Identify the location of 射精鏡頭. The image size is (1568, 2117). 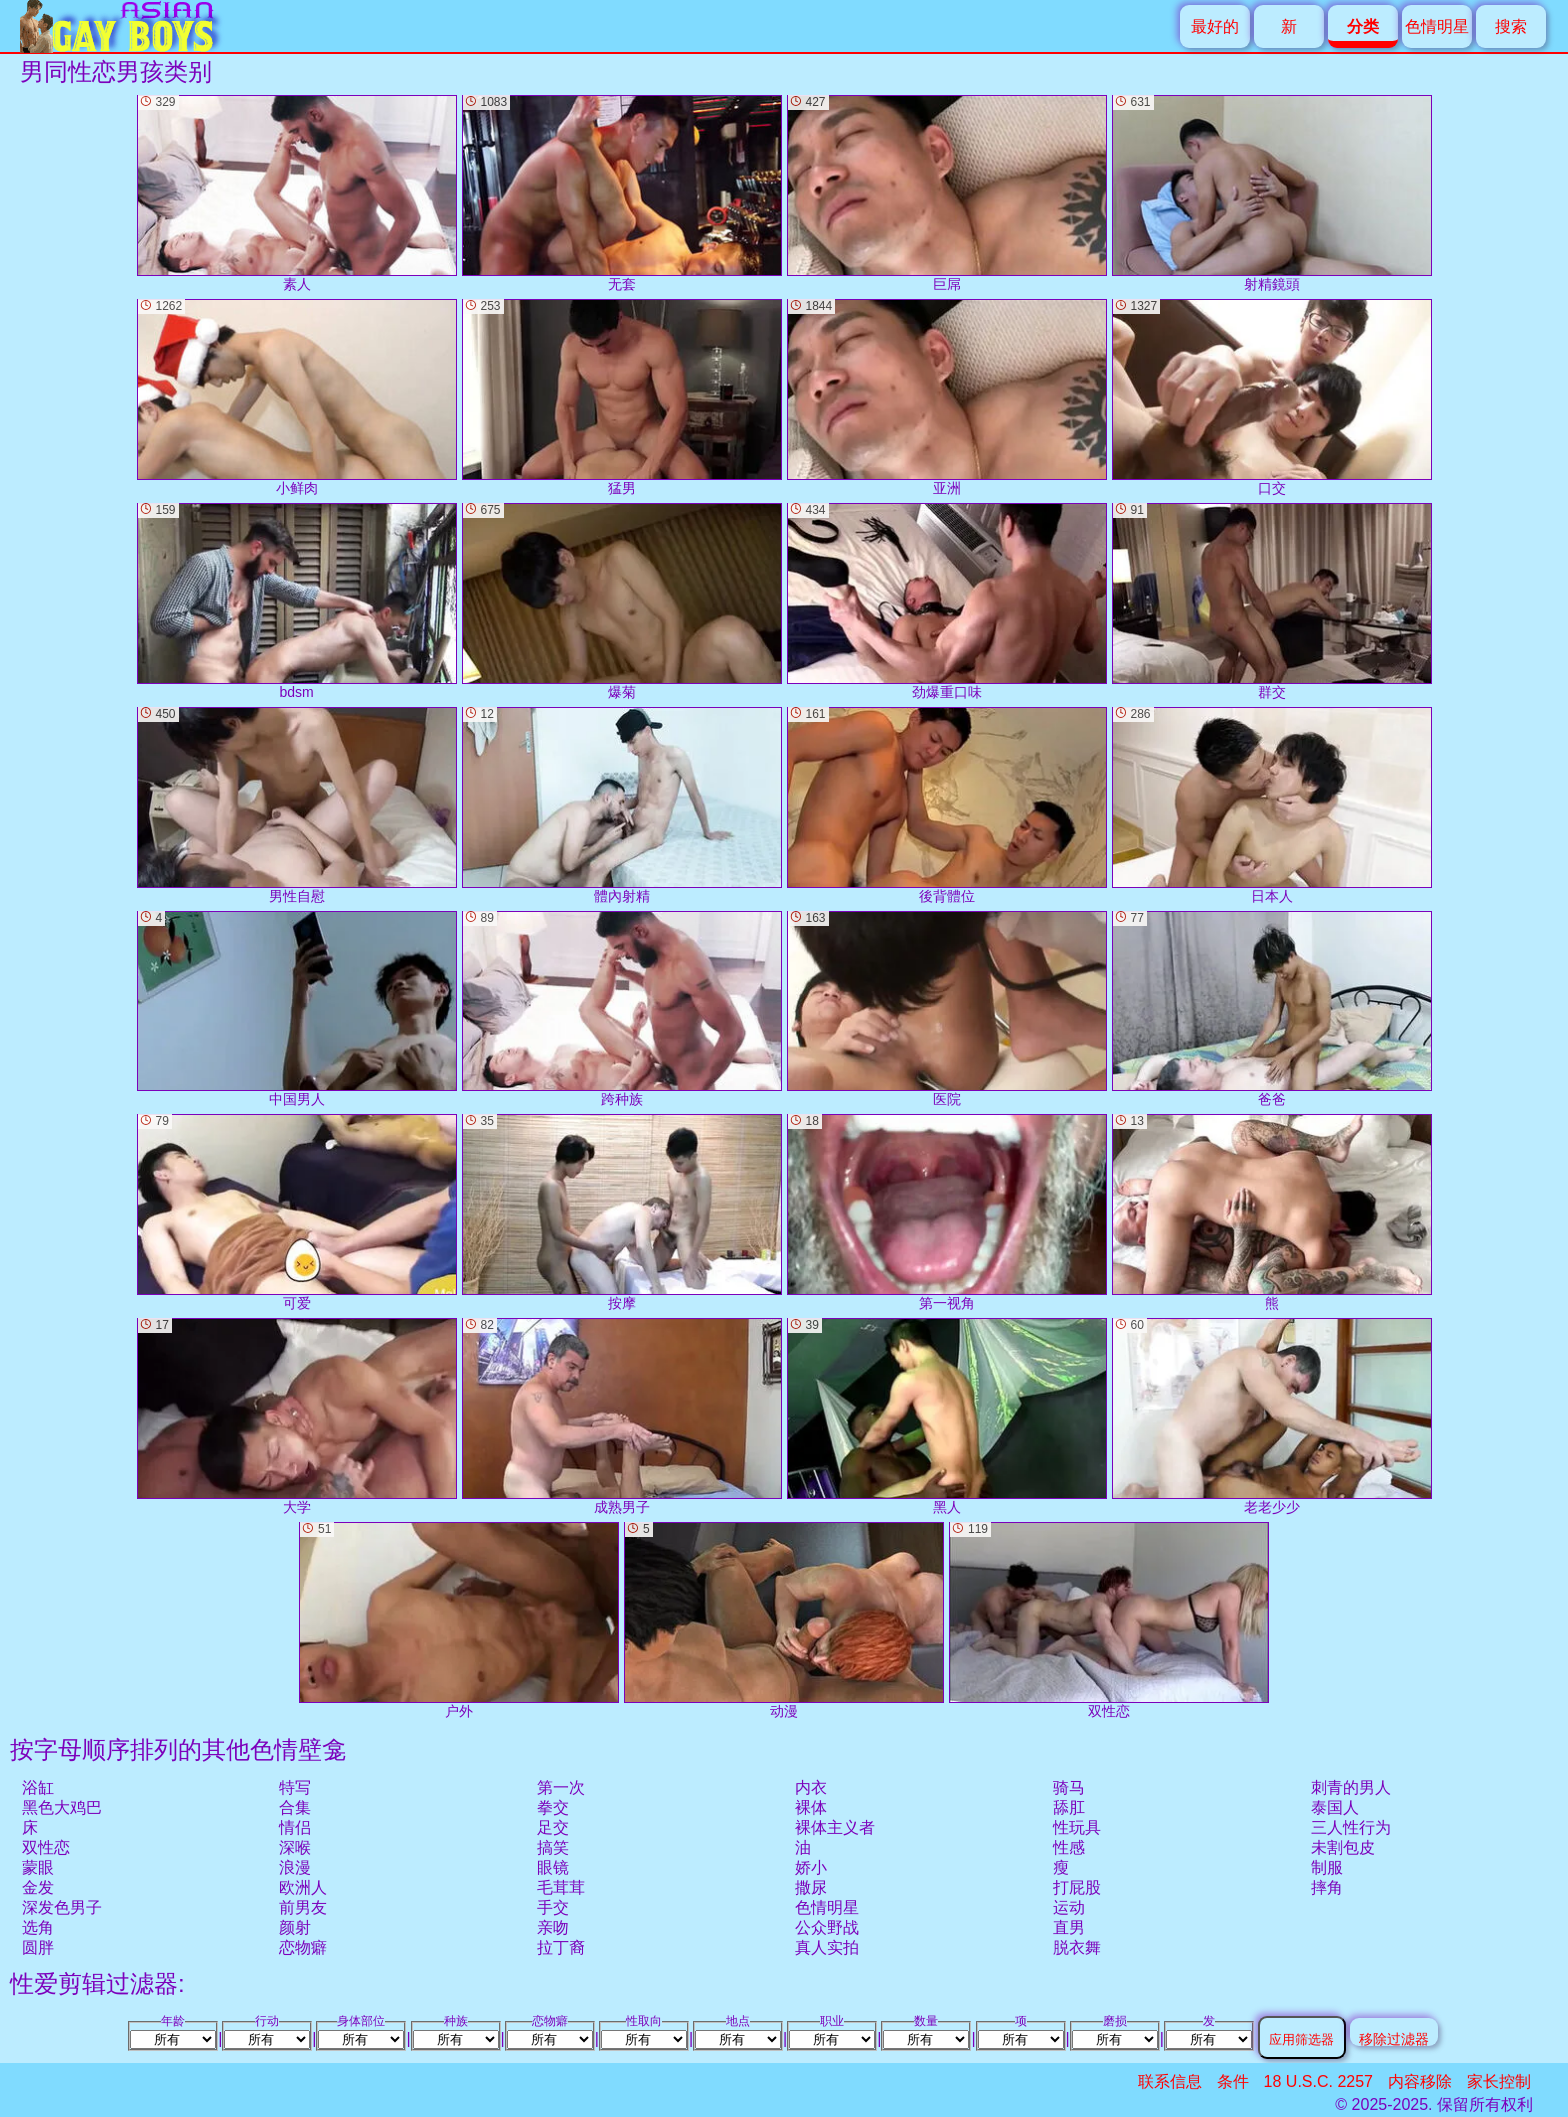
(1272, 193).